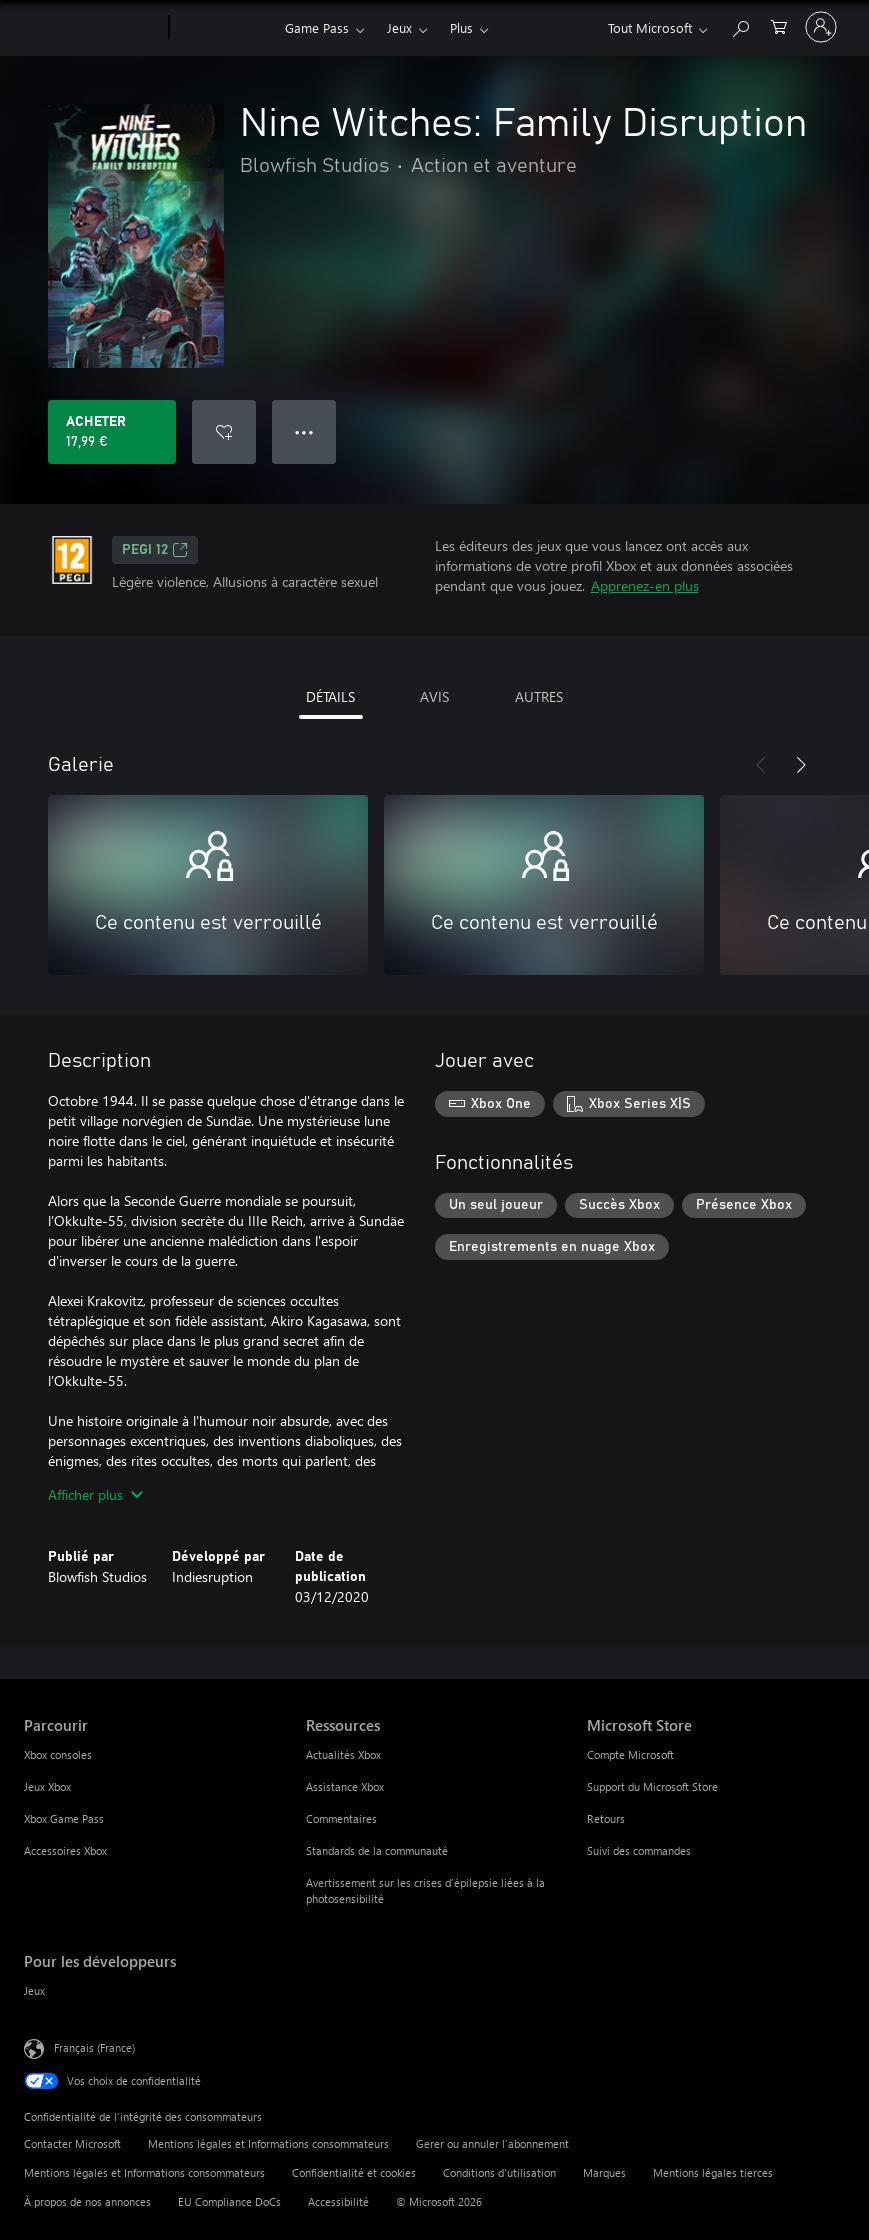 This screenshot has width=869, height=2240. What do you see at coordinates (64, 1818) in the screenshot?
I see `Xbox Game Pass [Xbox Game Pass Parcourir]` at bounding box center [64, 1818].